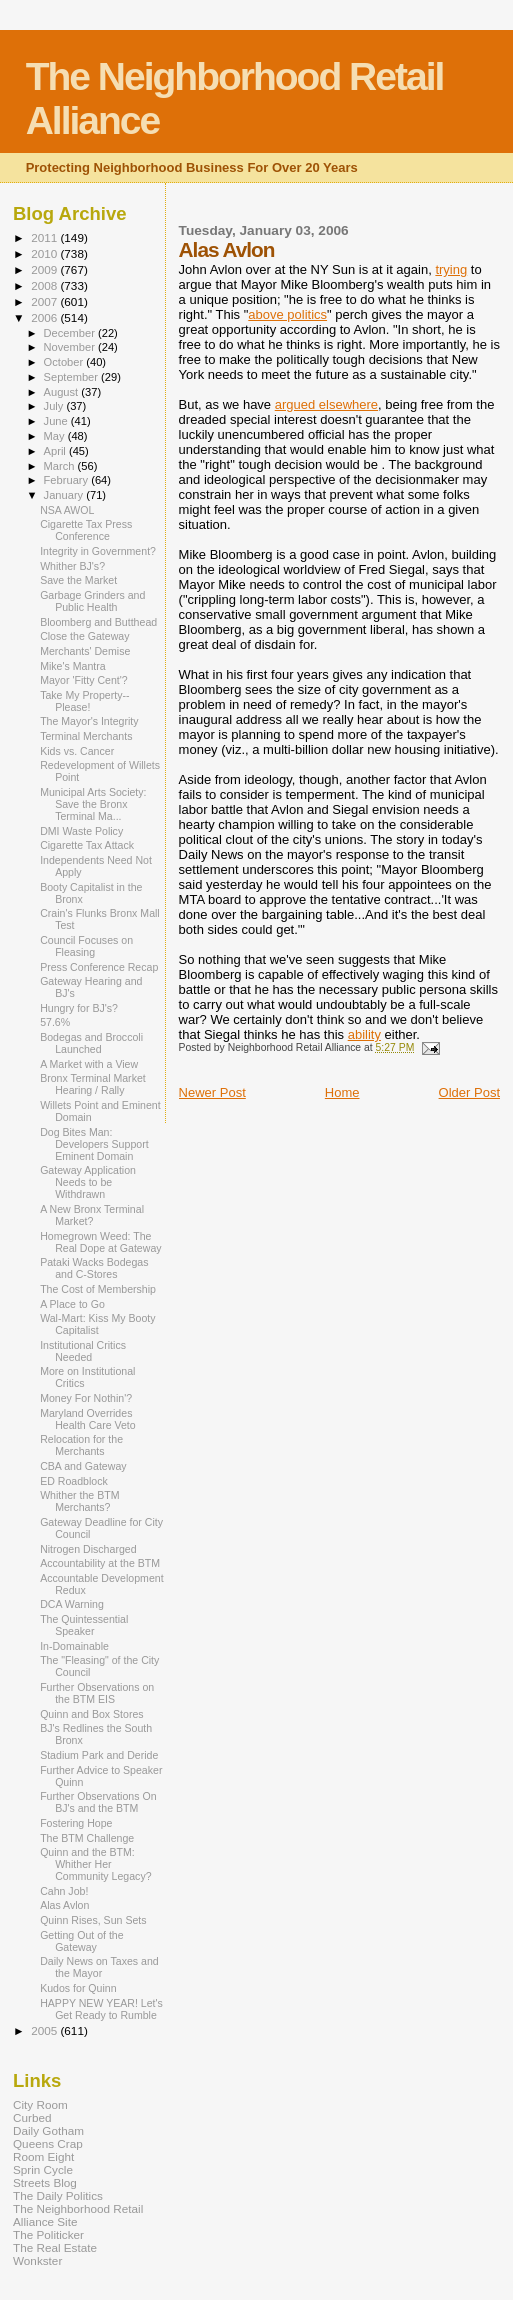 This screenshot has height=2300, width=513. What do you see at coordinates (71, 333) in the screenshot?
I see `December` at bounding box center [71, 333].